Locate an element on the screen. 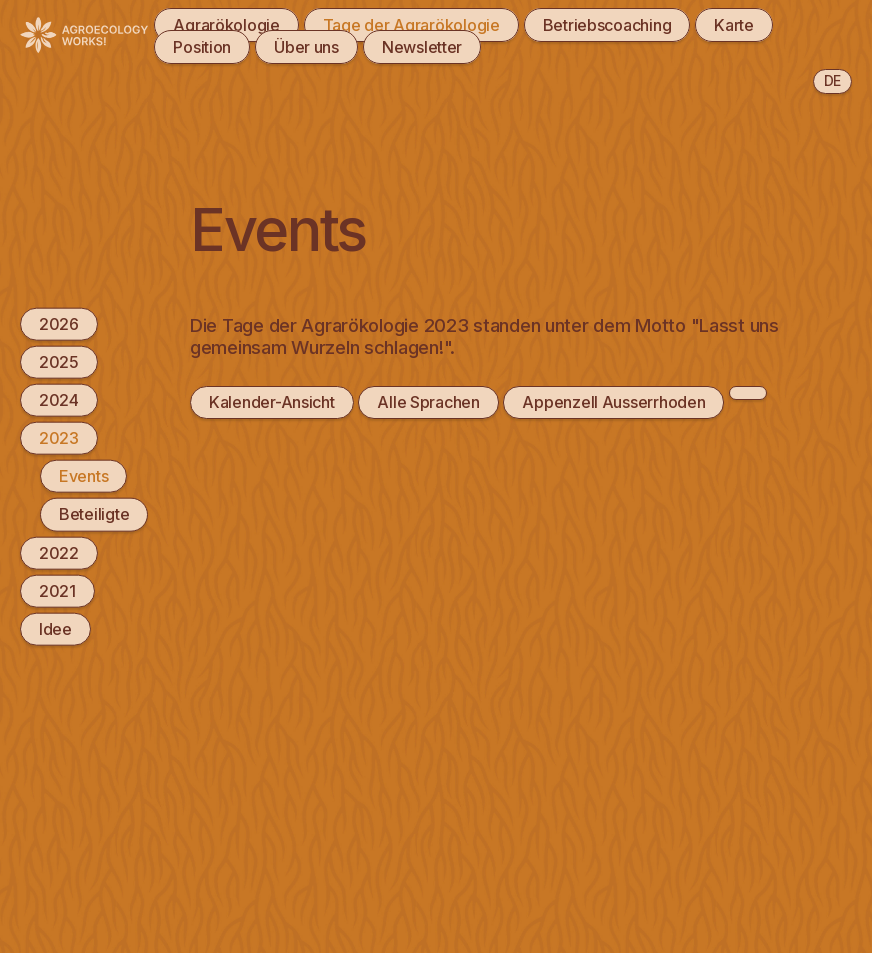  2024 is located at coordinates (59, 400).